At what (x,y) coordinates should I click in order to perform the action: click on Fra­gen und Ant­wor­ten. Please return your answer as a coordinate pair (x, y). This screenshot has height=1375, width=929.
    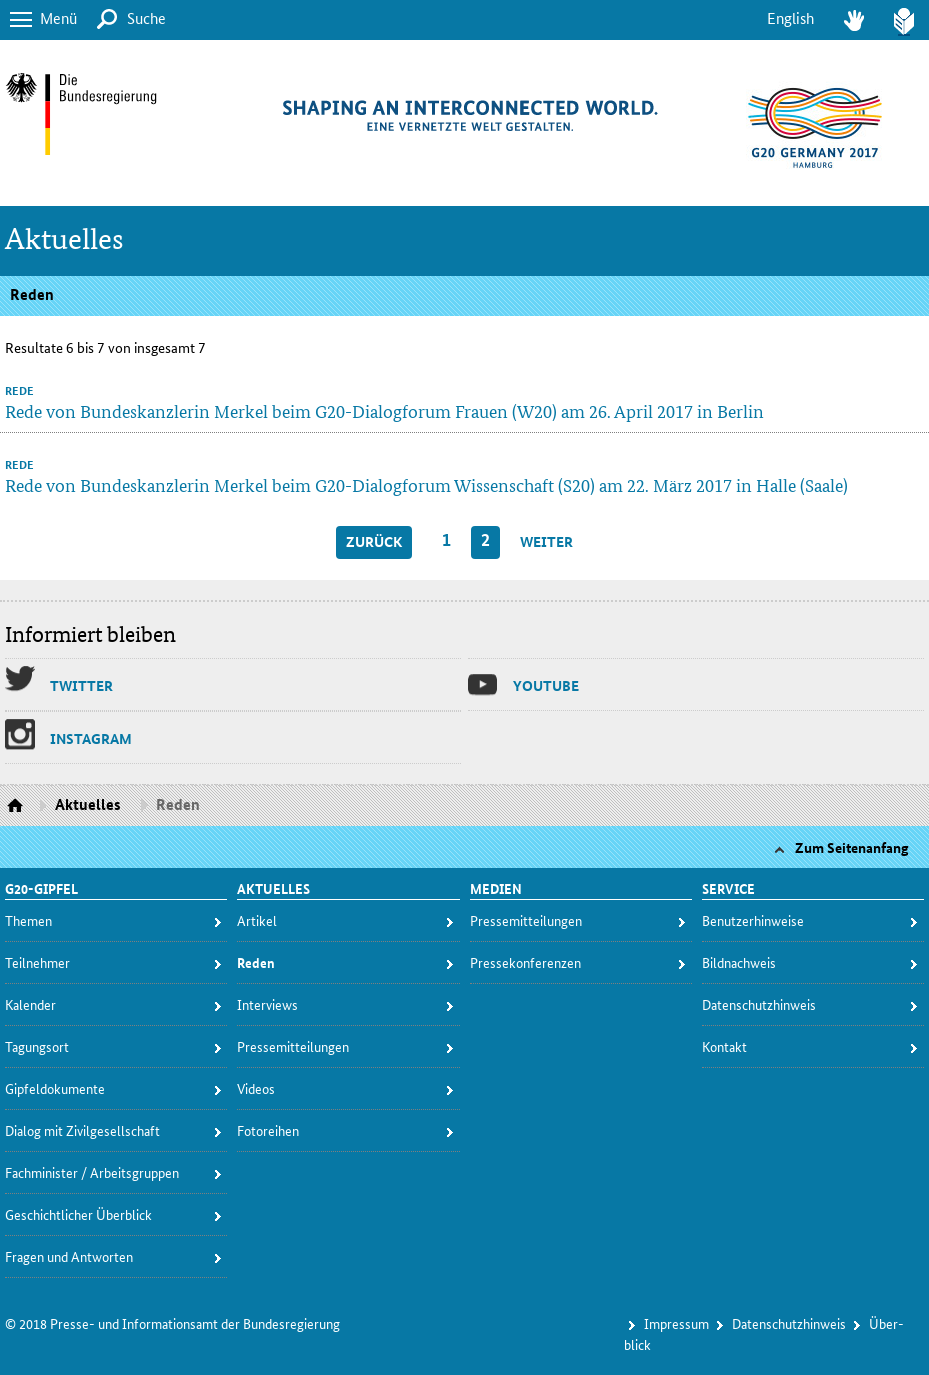
    Looking at the image, I should click on (69, 1256).